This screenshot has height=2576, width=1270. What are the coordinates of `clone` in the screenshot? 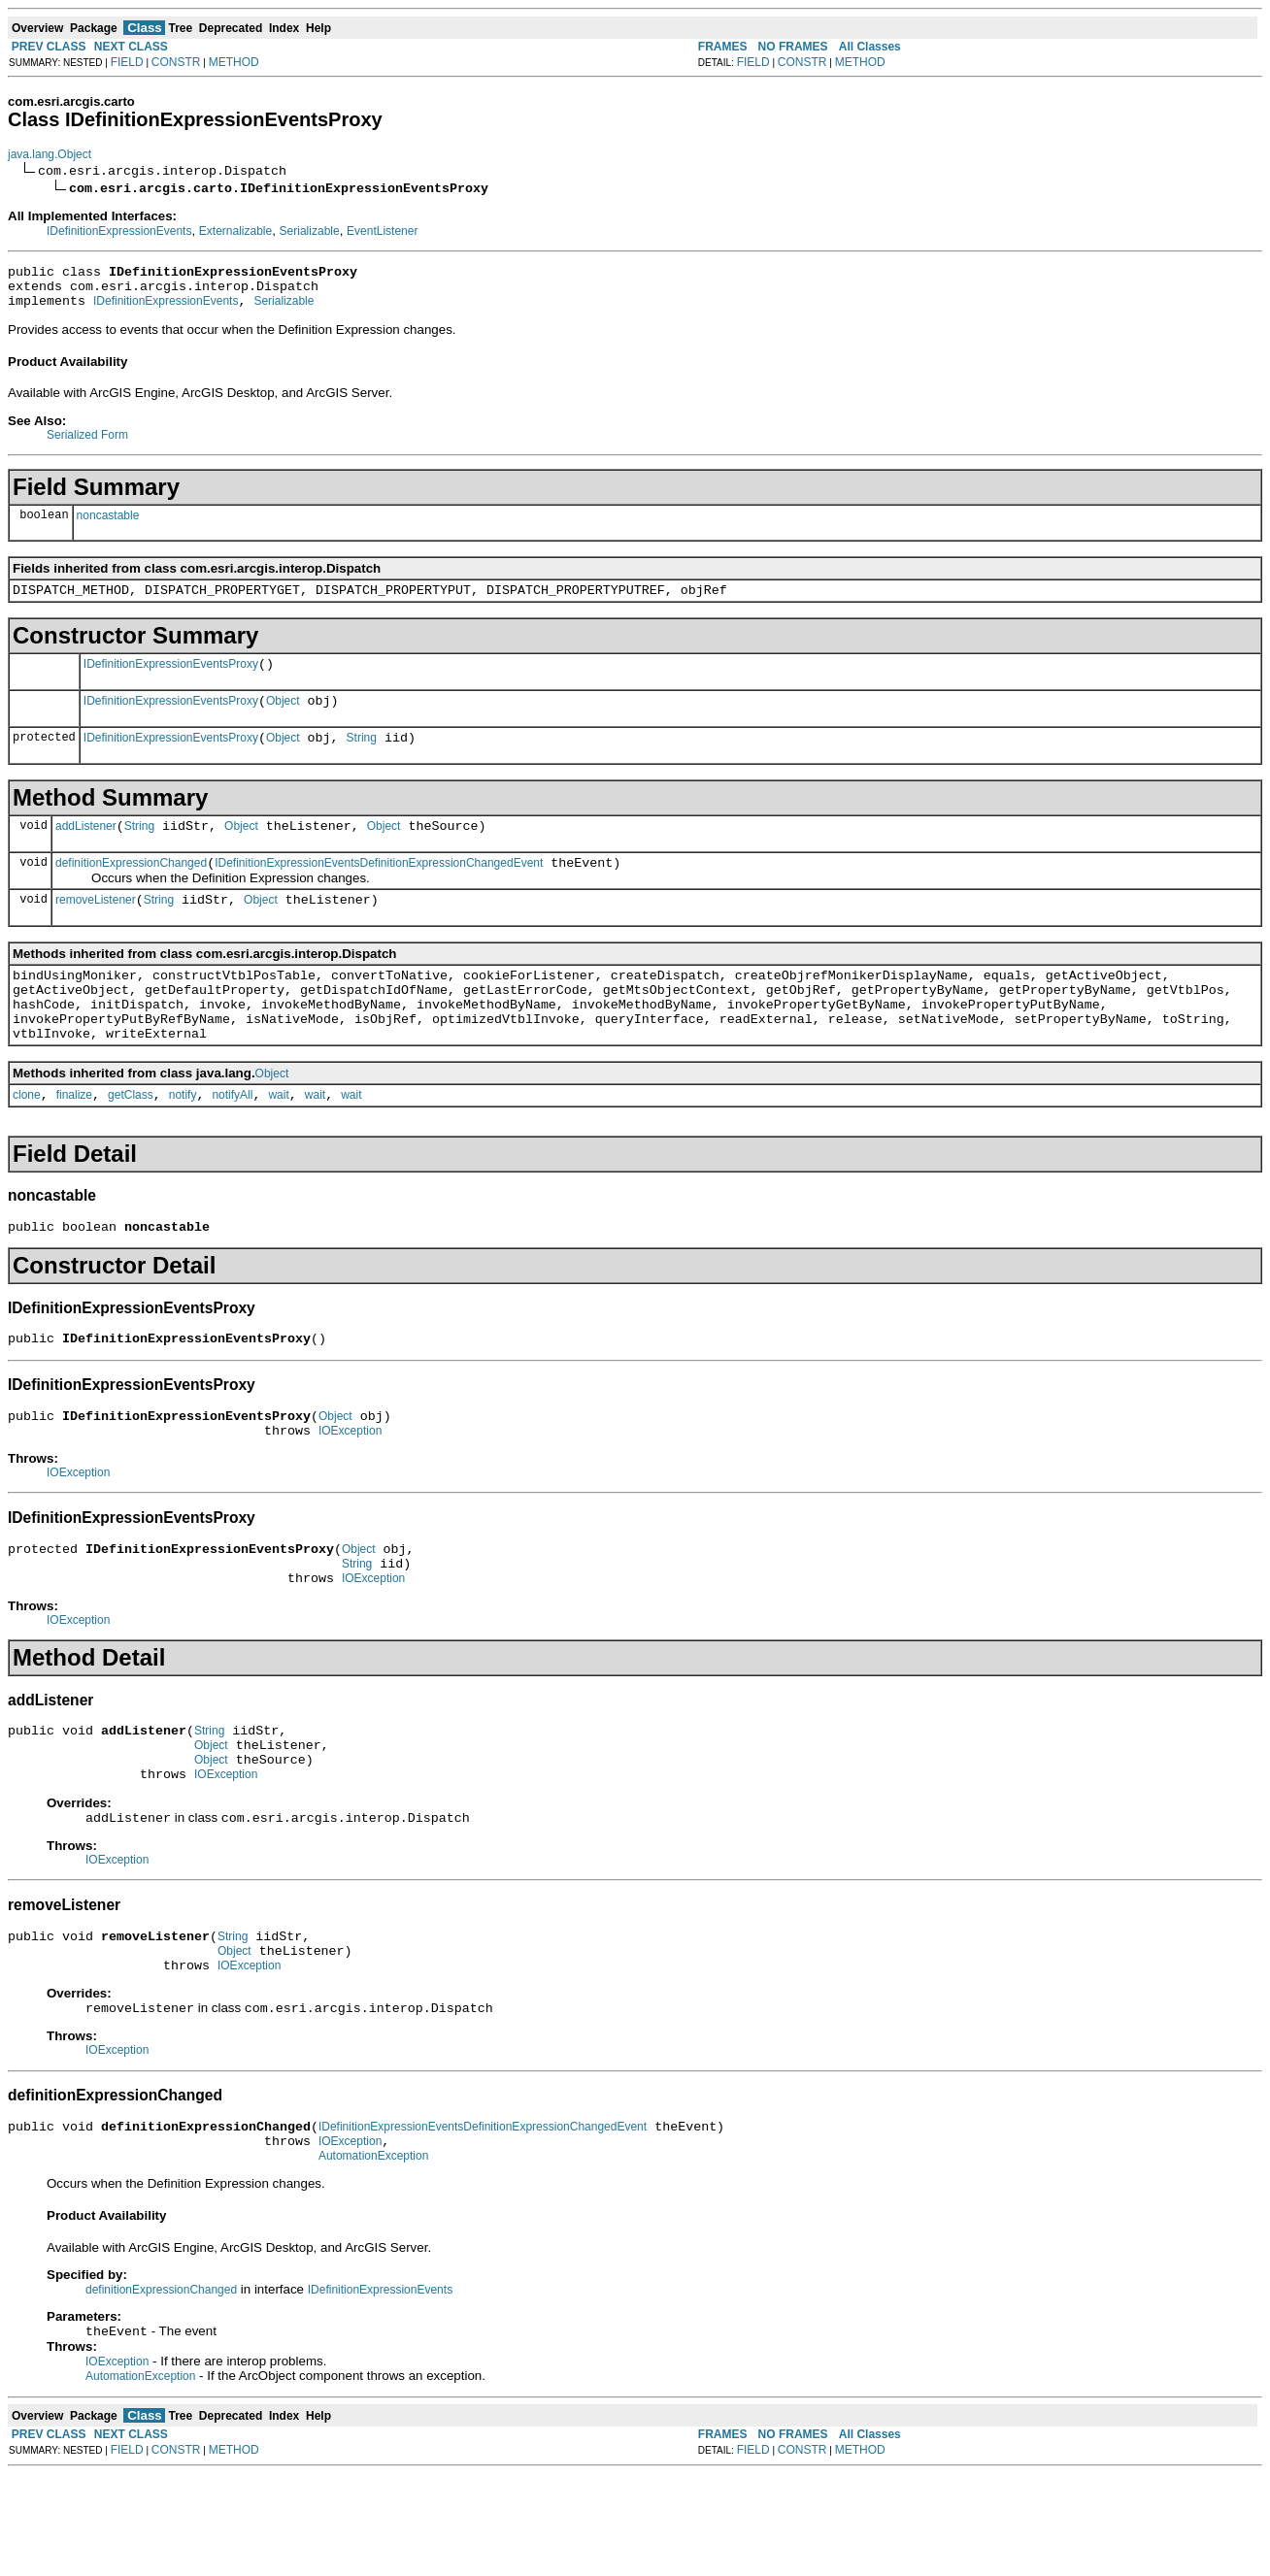 It's located at (27, 1141).